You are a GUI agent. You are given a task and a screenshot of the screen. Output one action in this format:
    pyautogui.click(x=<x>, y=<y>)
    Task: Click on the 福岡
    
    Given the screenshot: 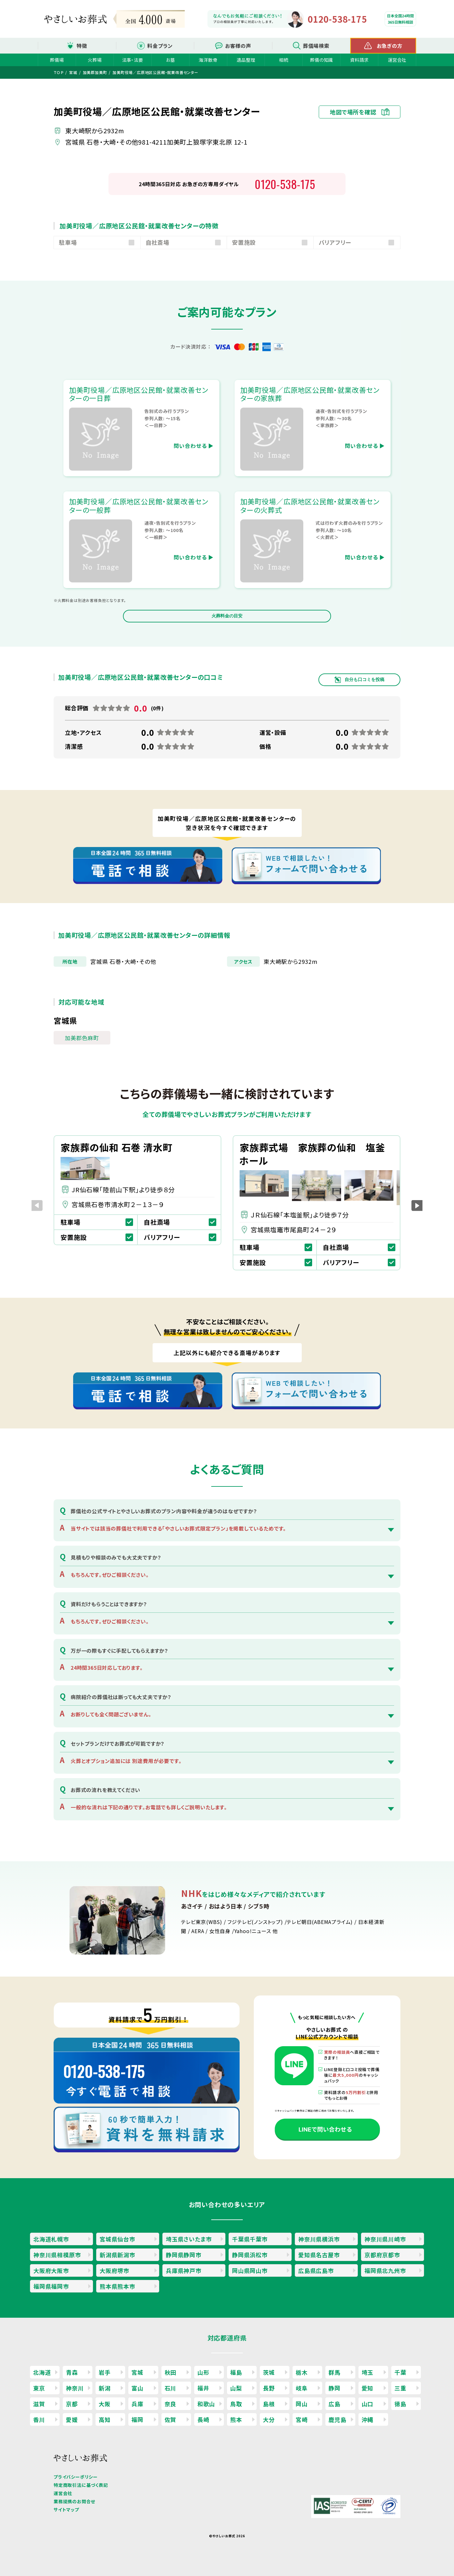 What is the action you would take?
    pyautogui.click(x=137, y=2419)
    